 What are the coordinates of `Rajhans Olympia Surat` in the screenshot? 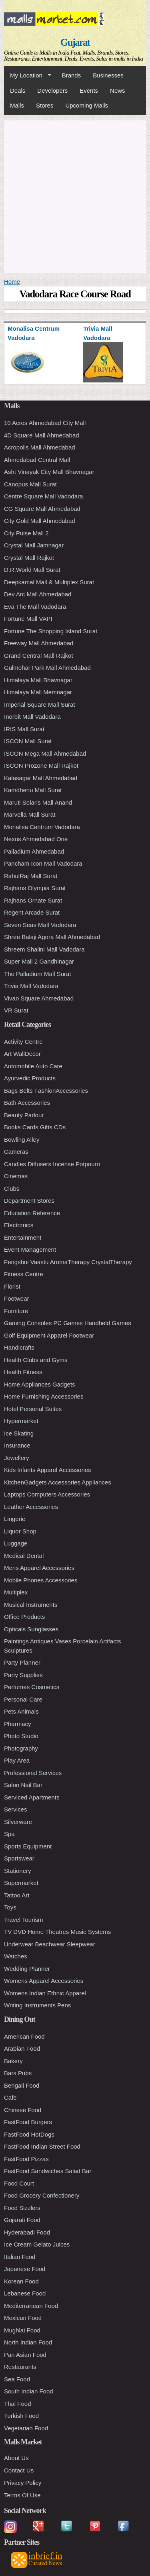 It's located at (35, 887).